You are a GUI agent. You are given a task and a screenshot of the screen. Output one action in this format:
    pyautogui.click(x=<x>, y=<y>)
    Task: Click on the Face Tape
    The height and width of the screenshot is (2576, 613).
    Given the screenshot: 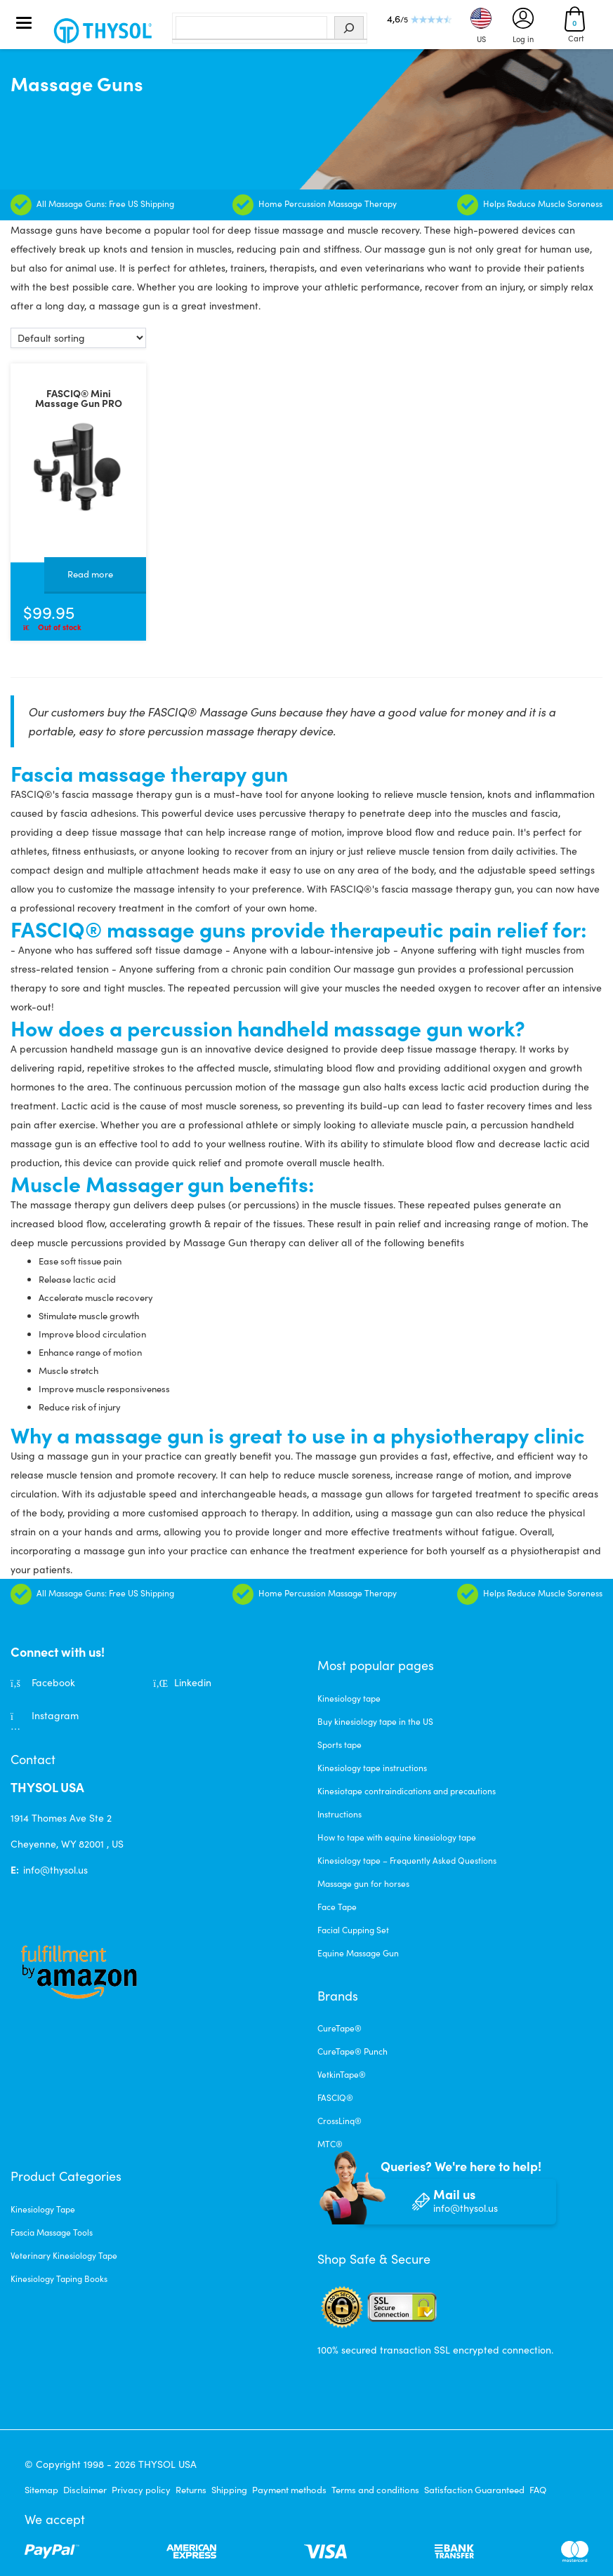 What is the action you would take?
    pyautogui.click(x=337, y=1906)
    